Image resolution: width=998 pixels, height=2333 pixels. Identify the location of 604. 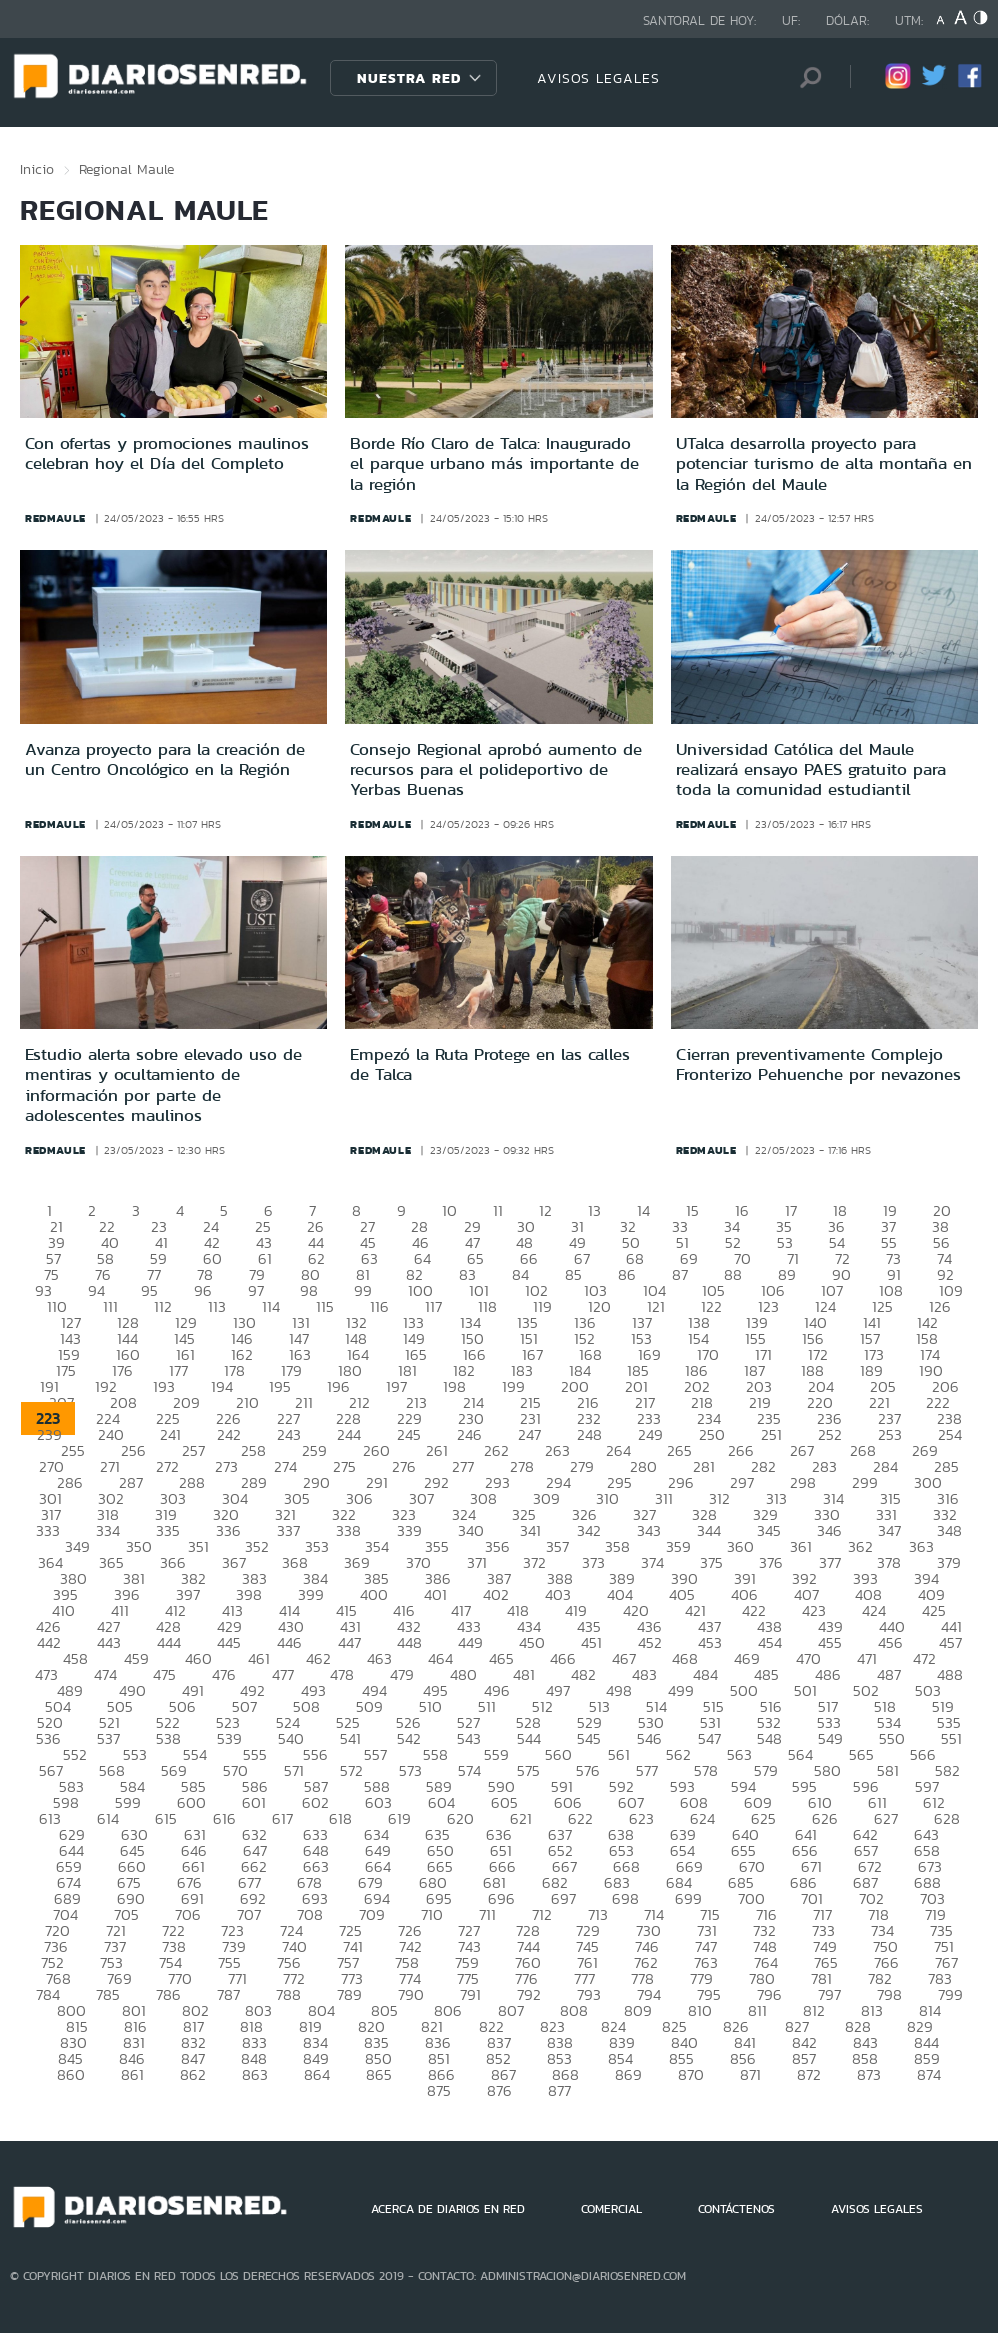
(441, 1802).